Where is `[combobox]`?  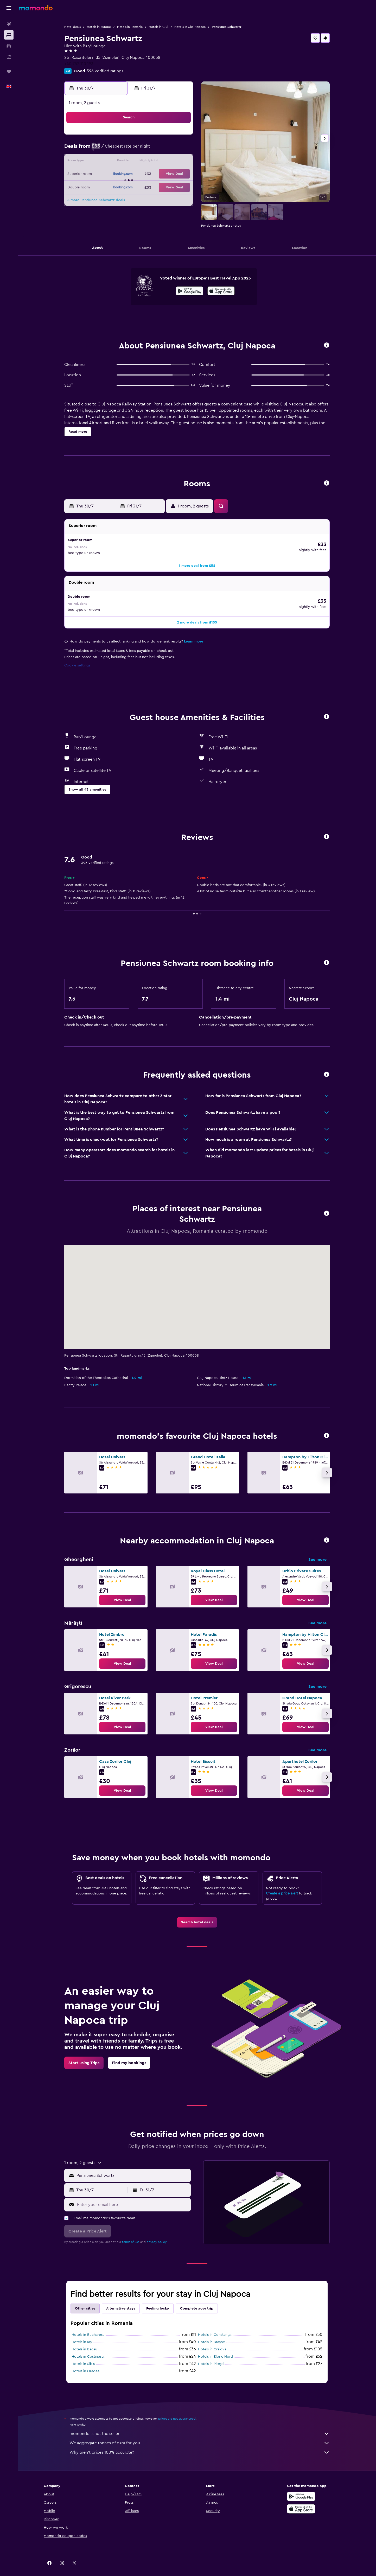
[combobox] is located at coordinates (132, 2164).